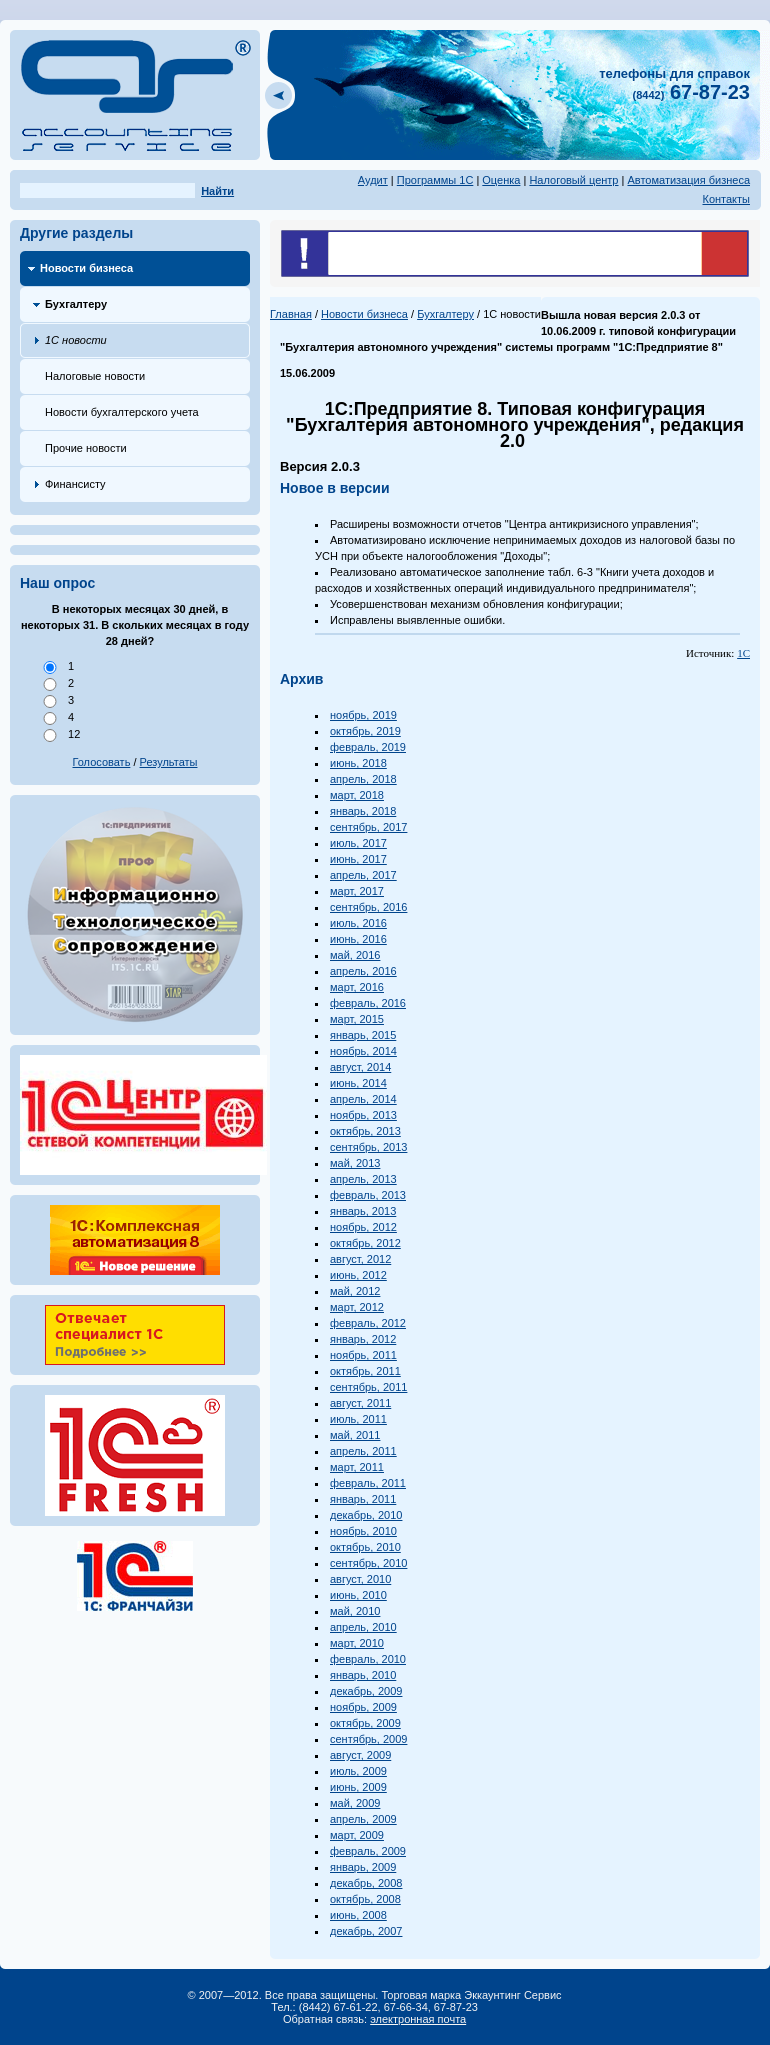  I want to click on Финансисту, so click(75, 484).